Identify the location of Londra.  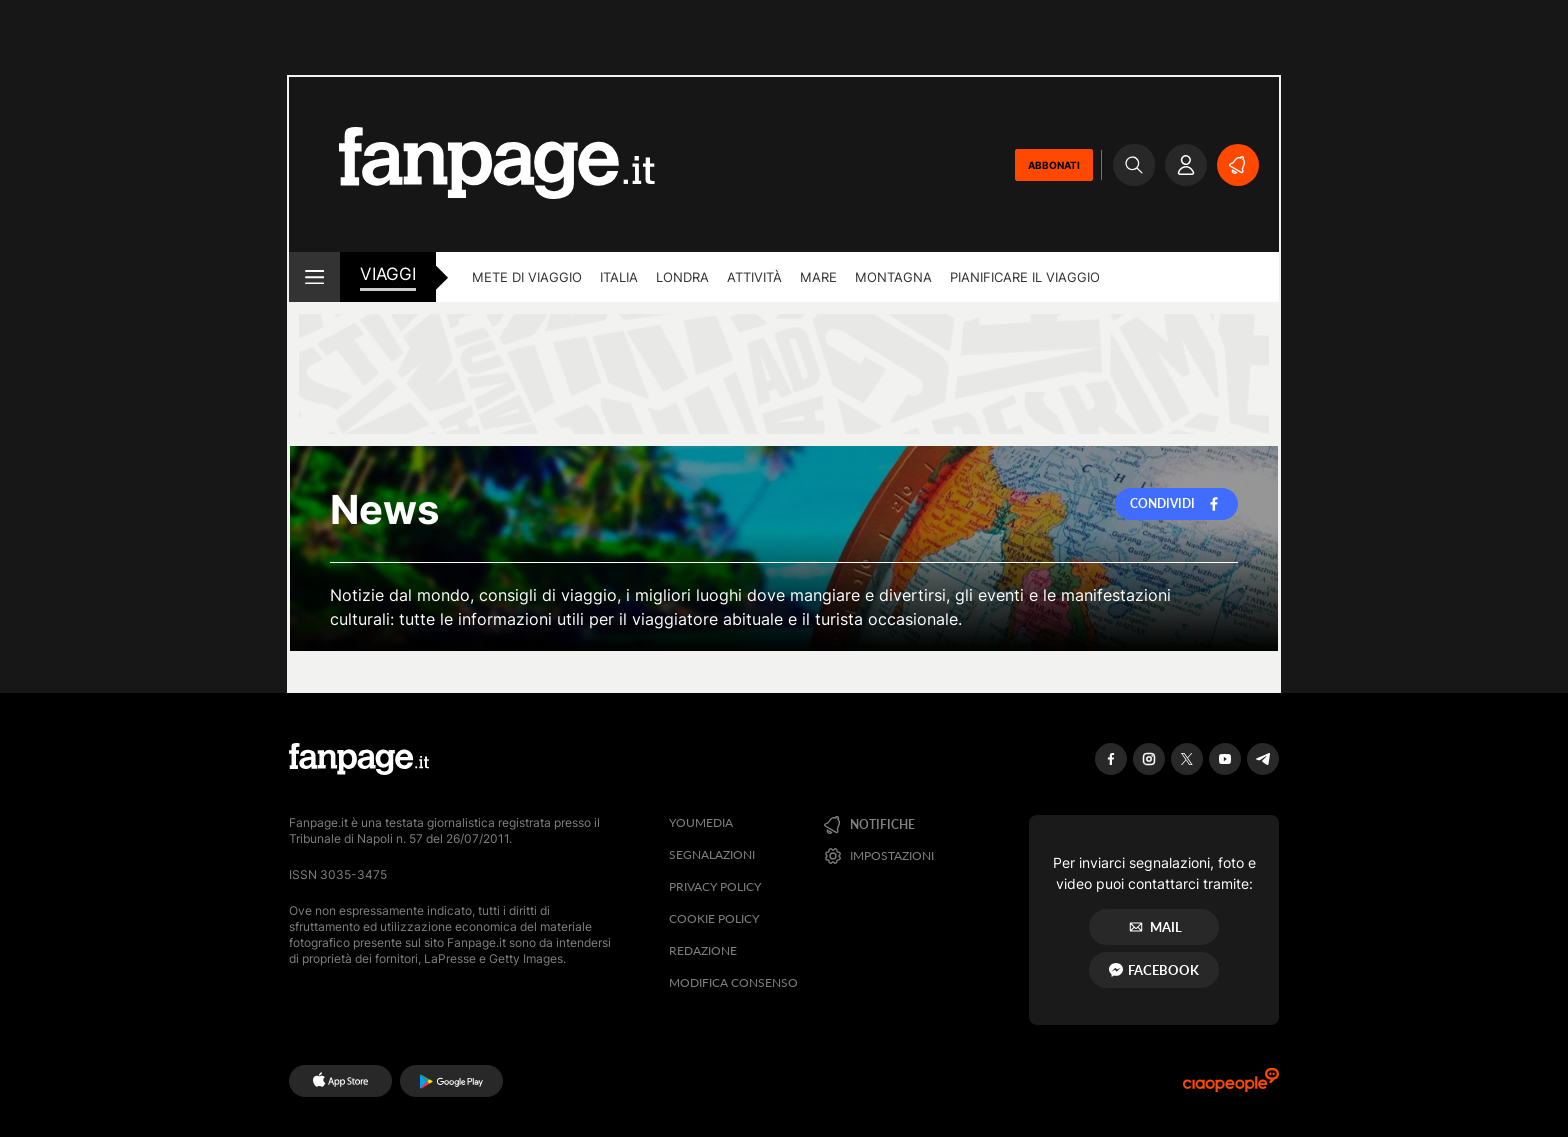
(682, 277).